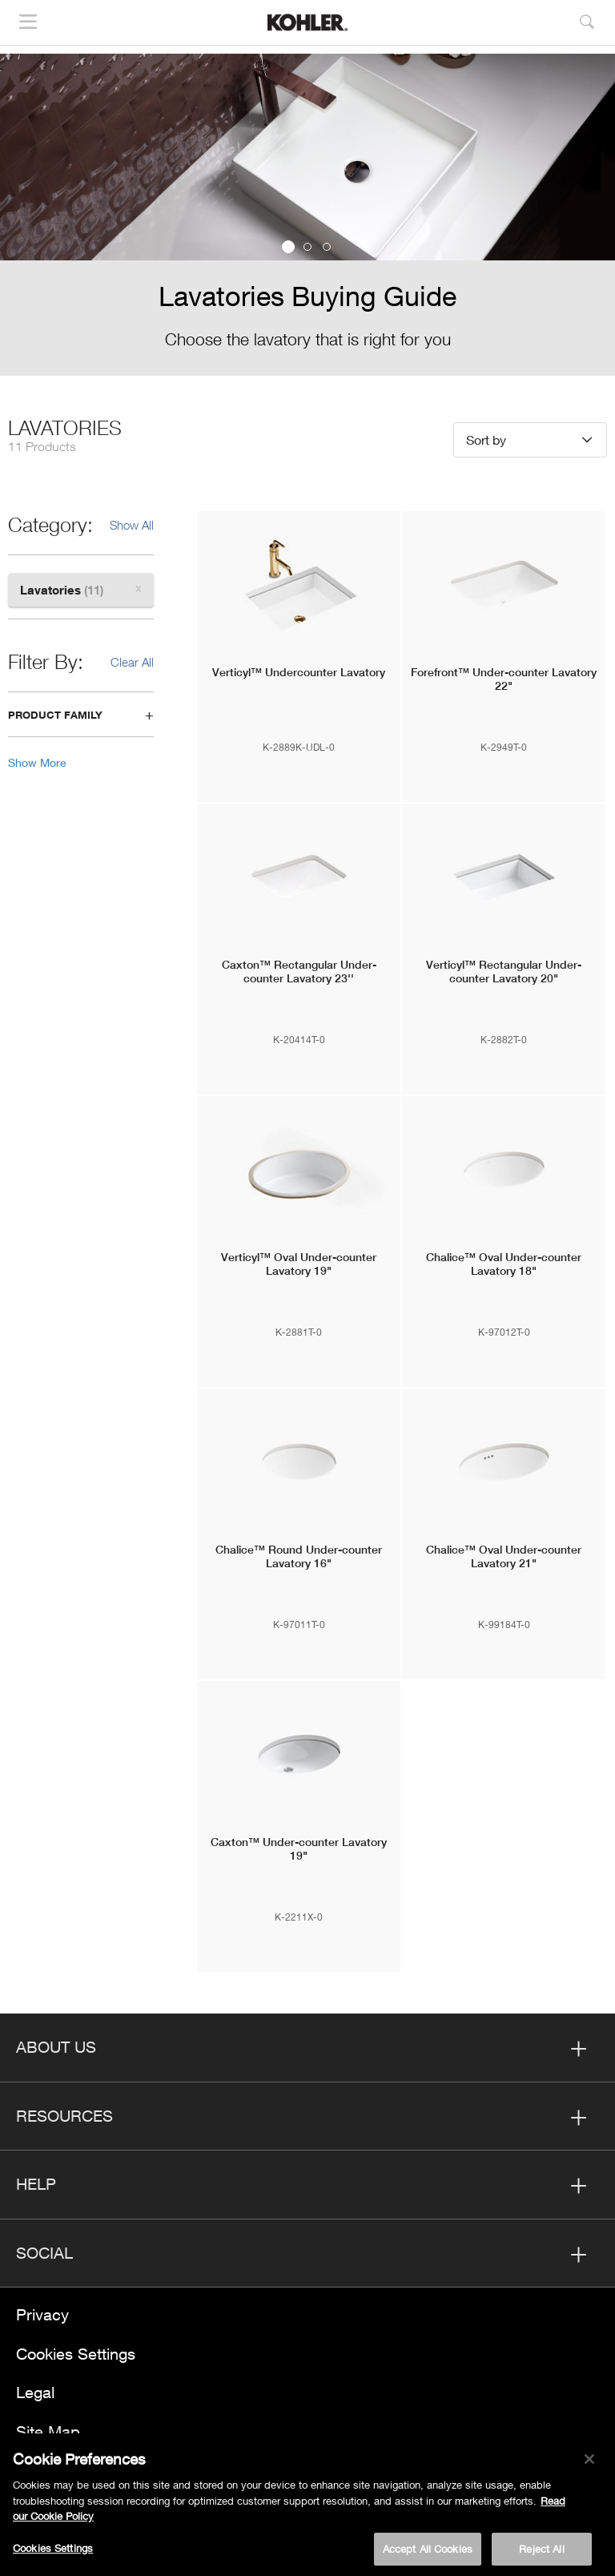 This screenshot has width=615, height=2576. I want to click on 3 [button], so click(327, 247).